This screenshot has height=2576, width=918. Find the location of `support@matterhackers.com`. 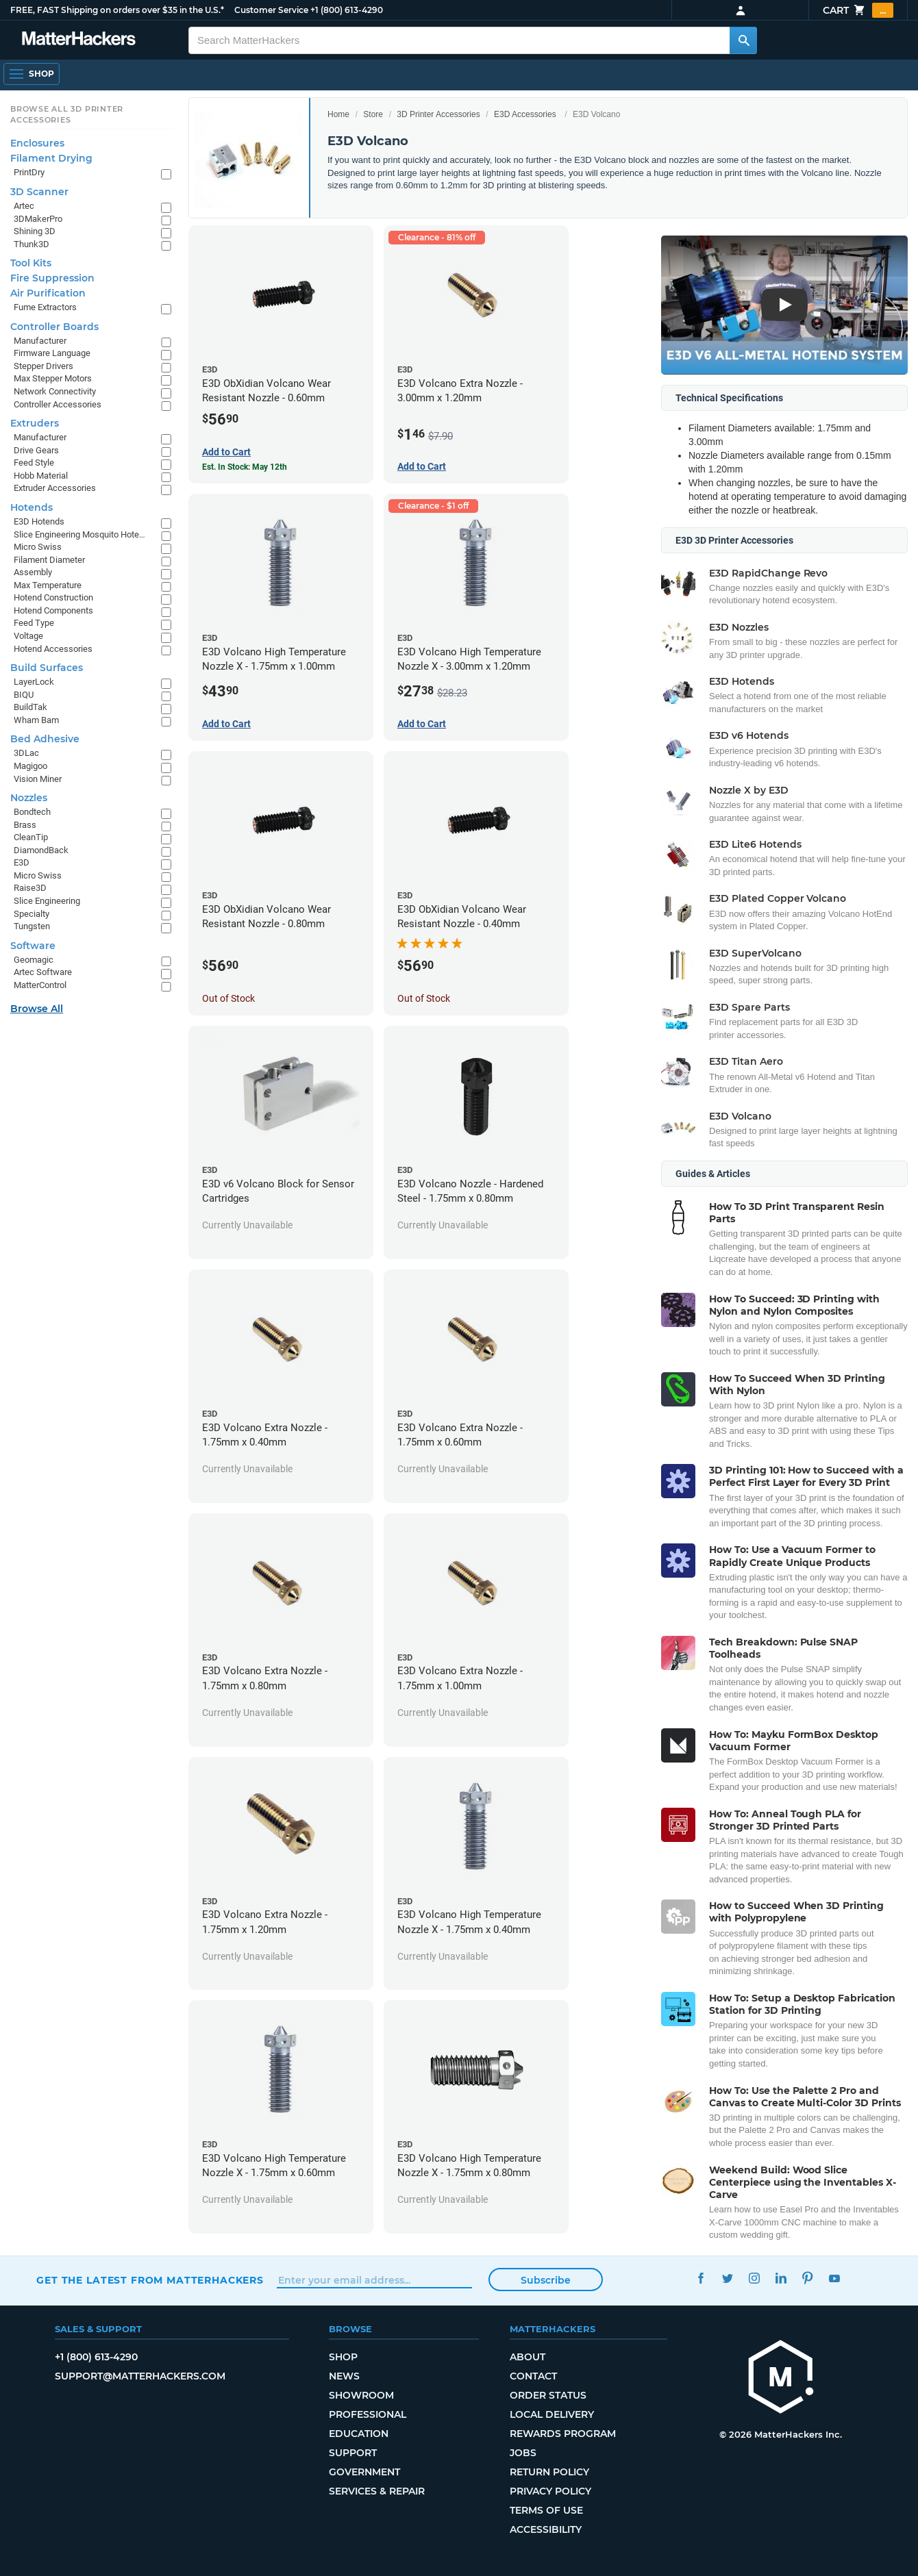

support@matterhackers.com is located at coordinates (140, 2376).